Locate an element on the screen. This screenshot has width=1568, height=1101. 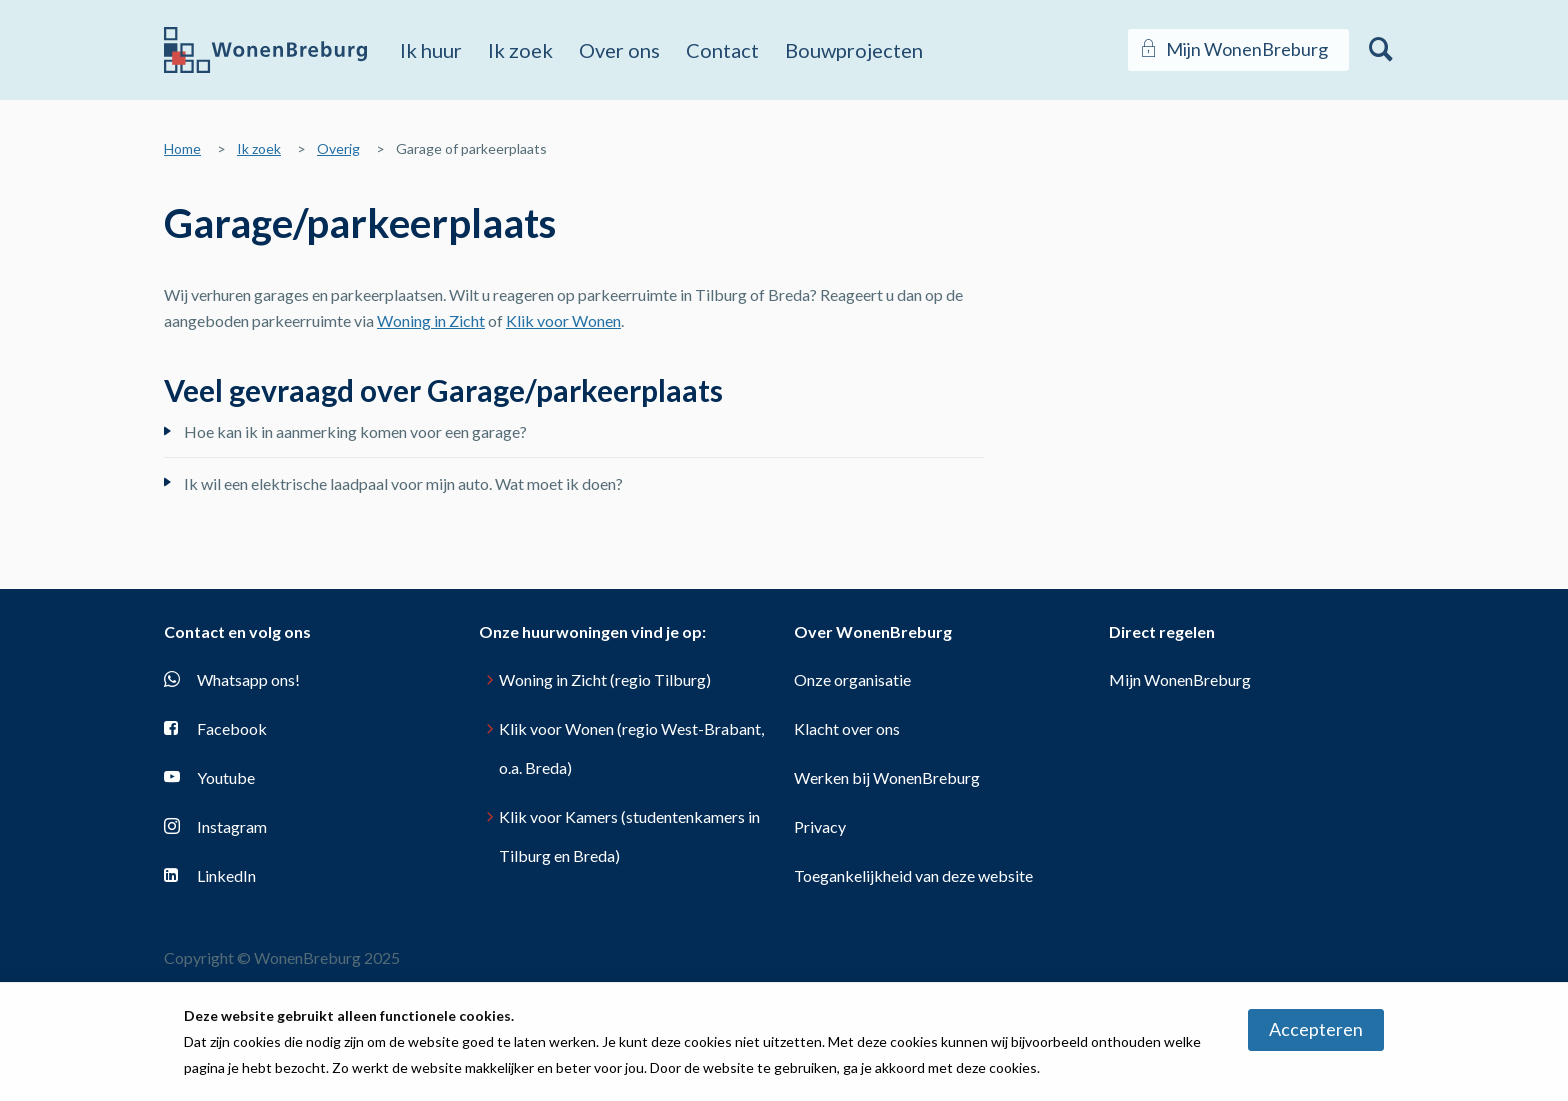
Hoe kan ik in aanmerking komen voor een garage? is located at coordinates (355, 431).